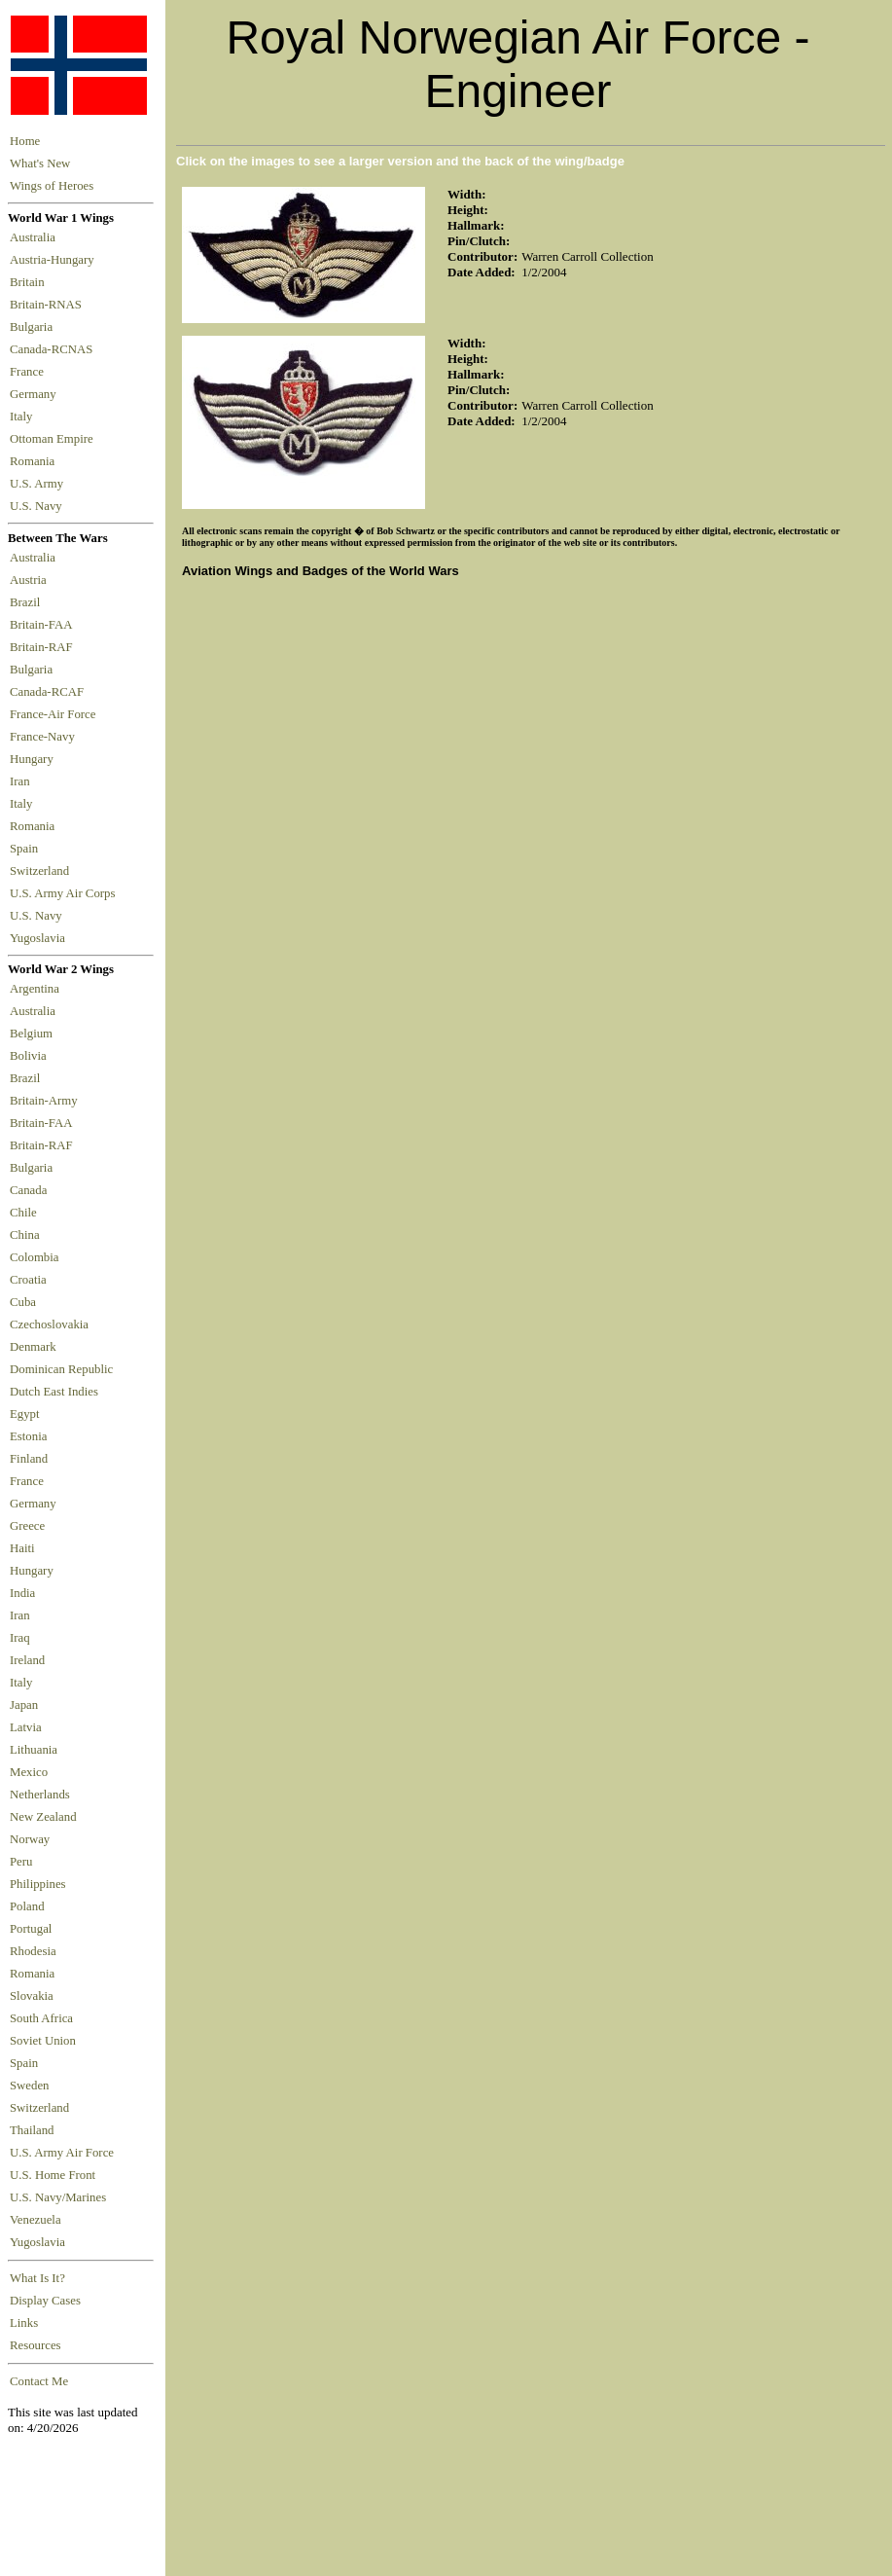 Image resolution: width=892 pixels, height=2576 pixels. What do you see at coordinates (41, 2018) in the screenshot?
I see `South Africa` at bounding box center [41, 2018].